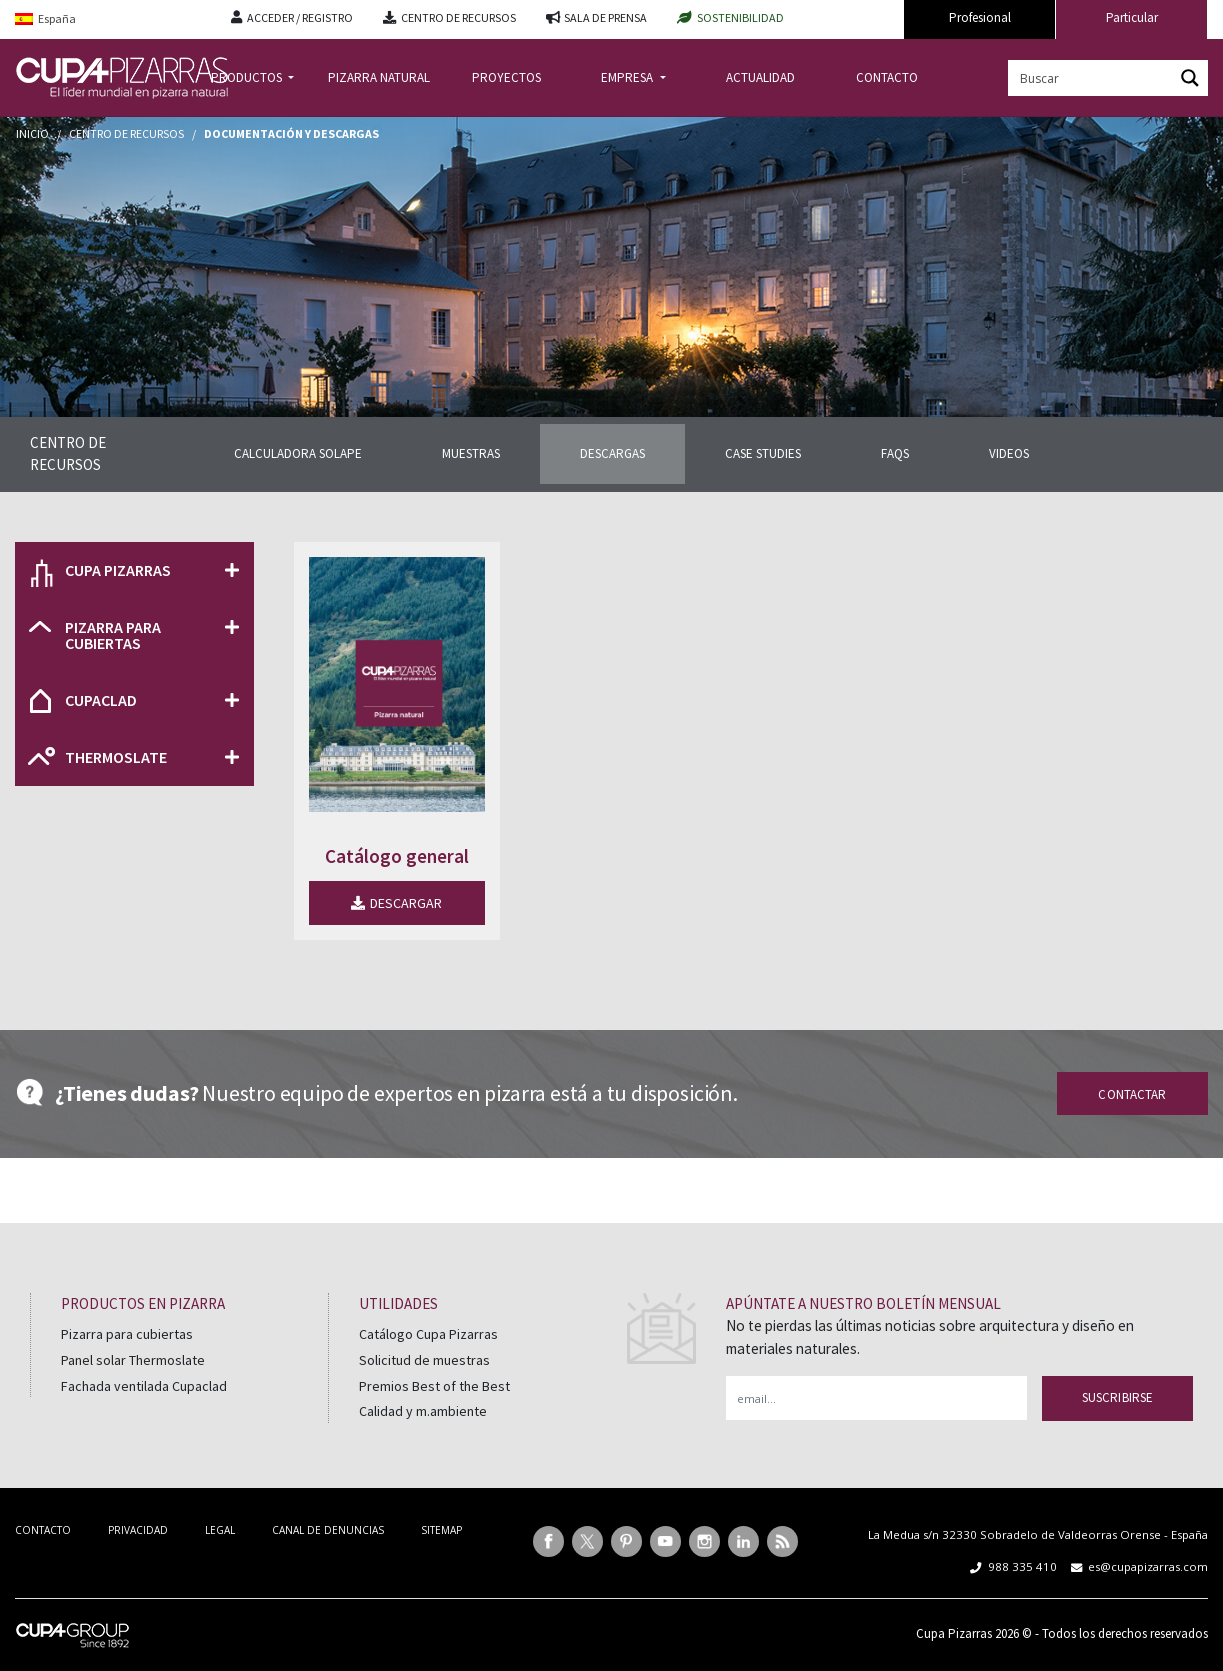  What do you see at coordinates (57, 18) in the screenshot?
I see `España [menuitem]` at bounding box center [57, 18].